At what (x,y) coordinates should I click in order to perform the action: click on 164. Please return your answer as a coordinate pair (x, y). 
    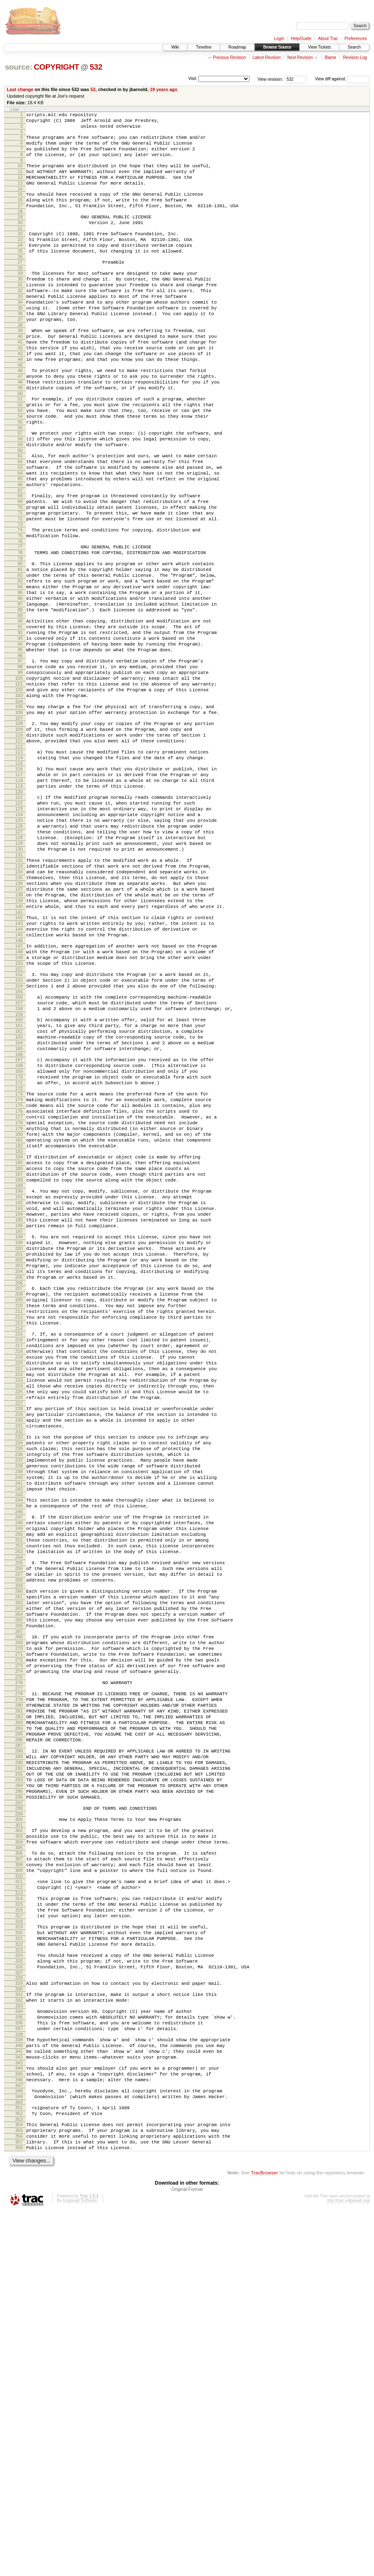
    Looking at the image, I should click on (19, 1208).